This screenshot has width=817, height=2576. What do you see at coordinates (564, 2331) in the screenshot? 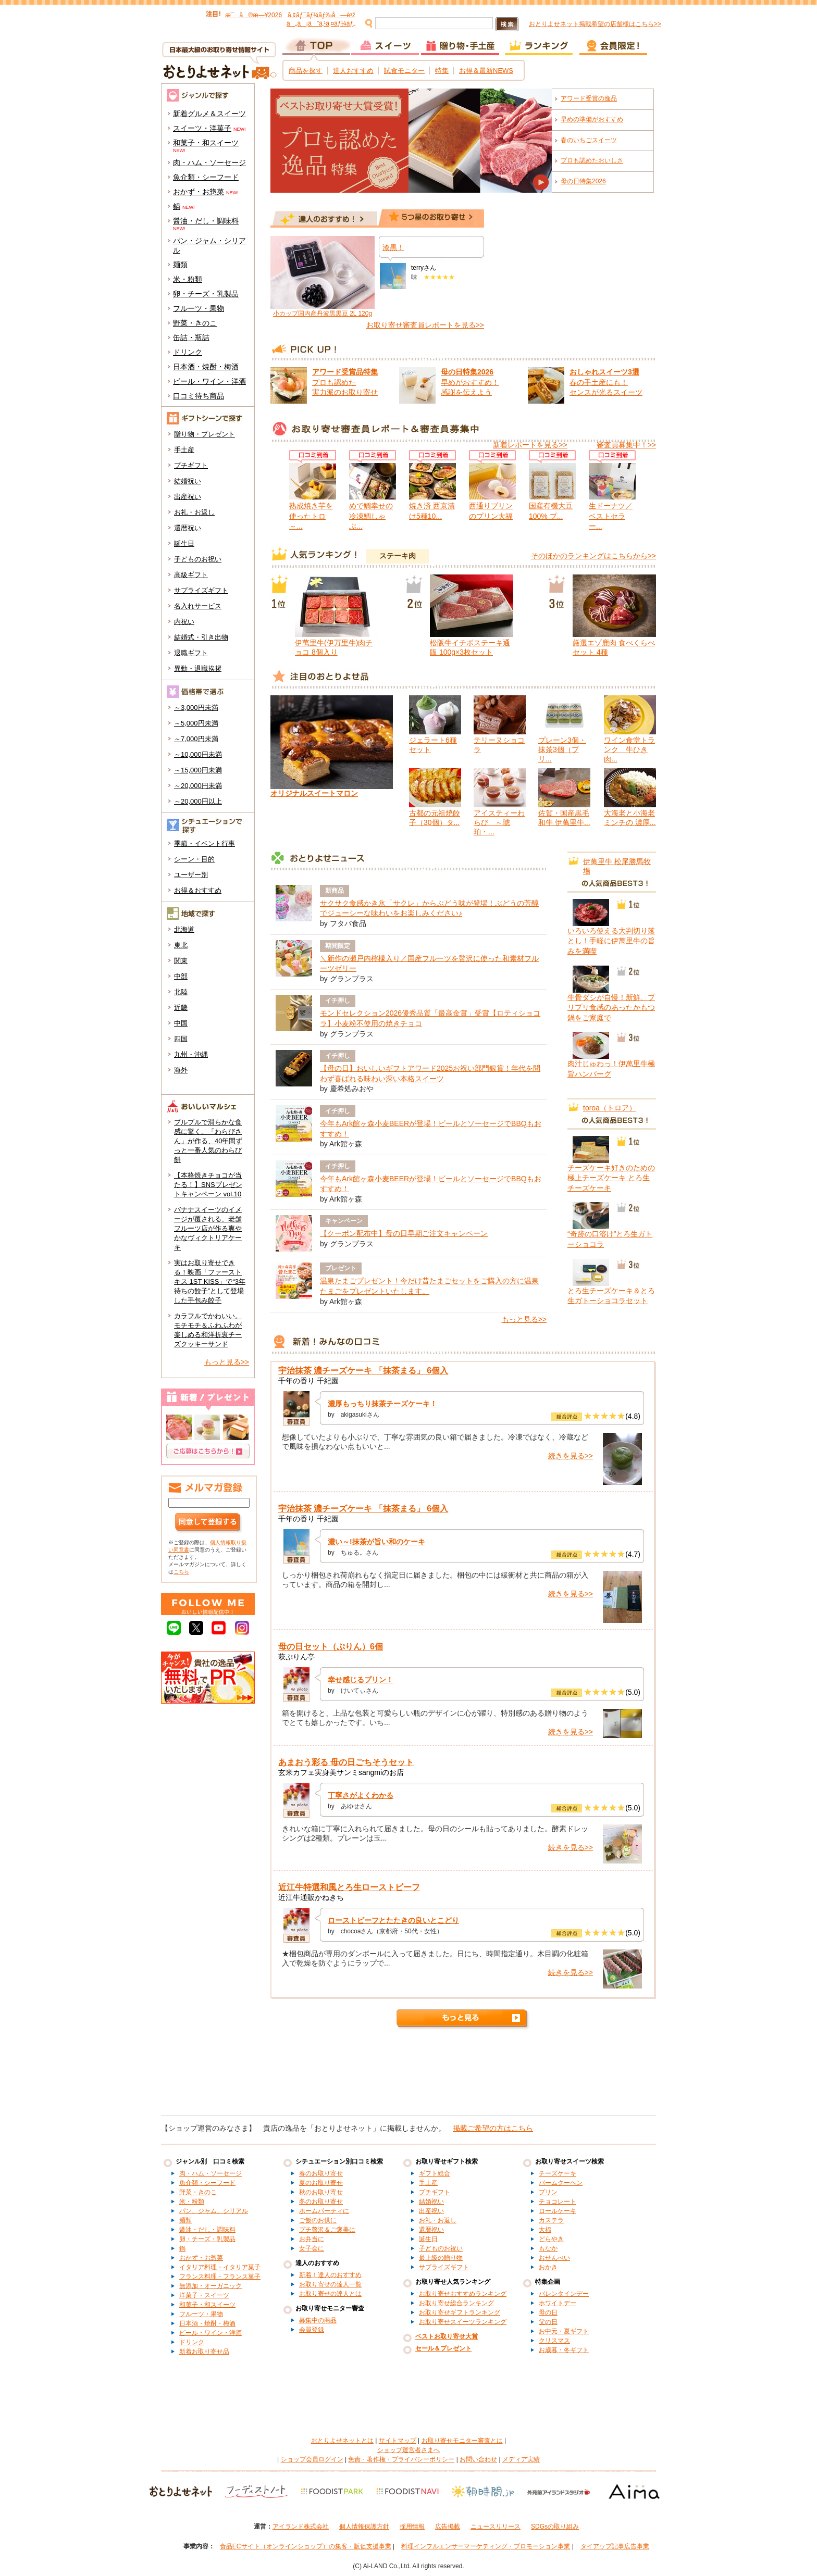
I see `お中元・夏ギフト` at bounding box center [564, 2331].